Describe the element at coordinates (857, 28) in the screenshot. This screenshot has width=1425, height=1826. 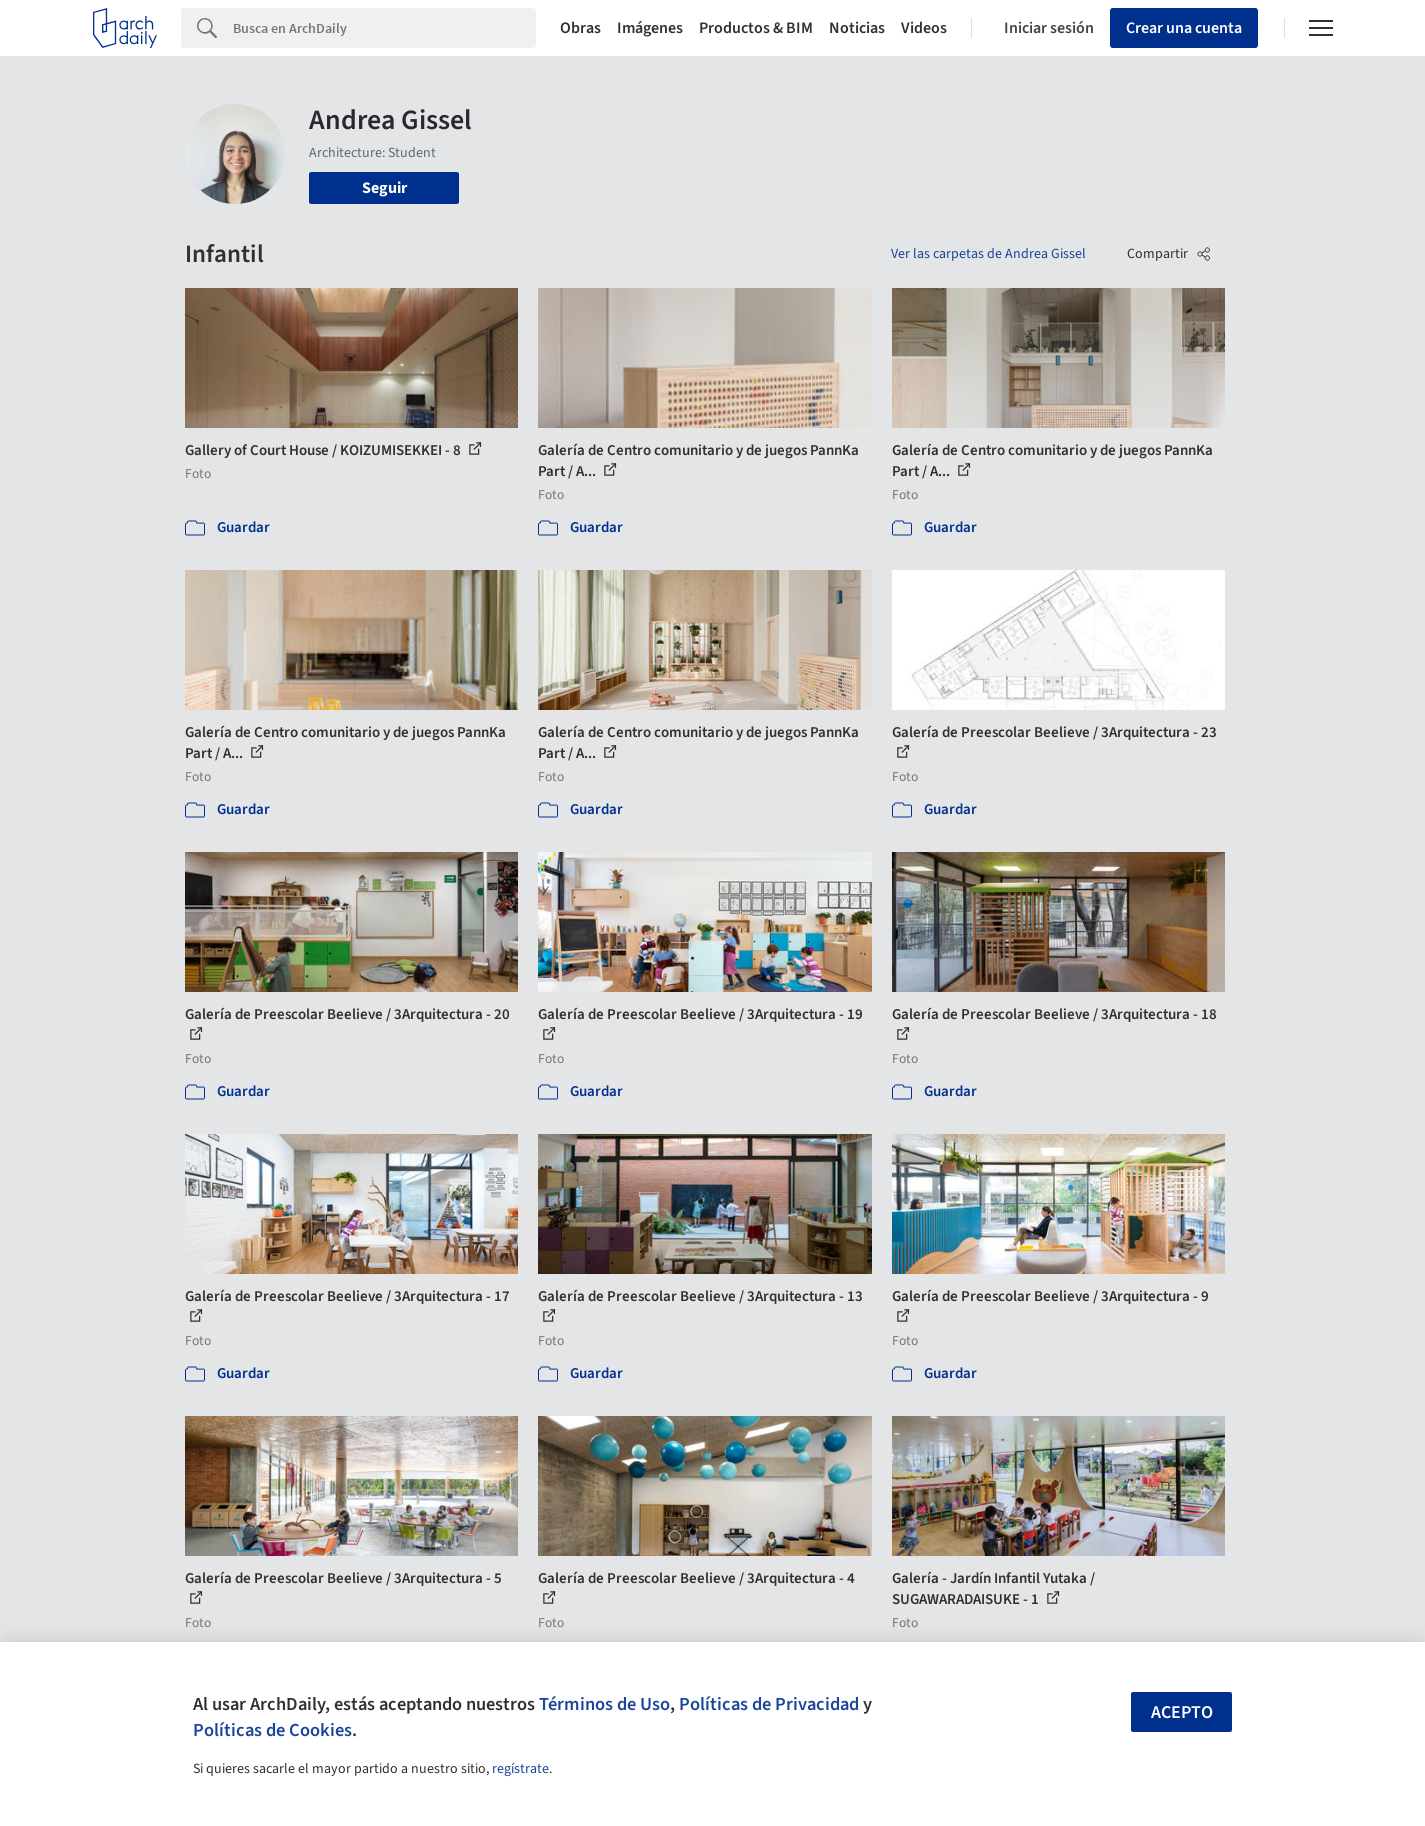
I see `Noticias` at that location.